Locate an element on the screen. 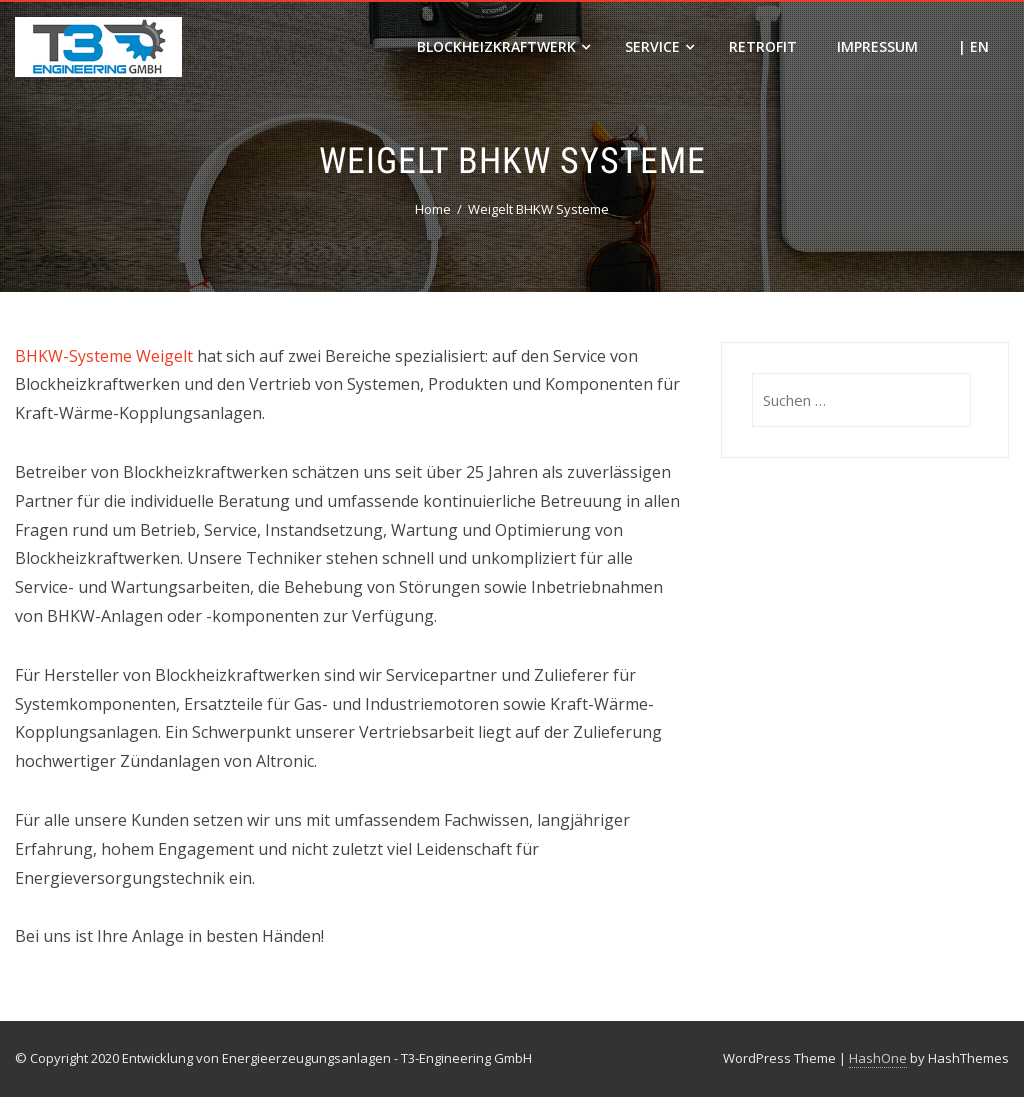 Image resolution: width=1024 pixels, height=1097 pixels. Service is located at coordinates (659, 46).